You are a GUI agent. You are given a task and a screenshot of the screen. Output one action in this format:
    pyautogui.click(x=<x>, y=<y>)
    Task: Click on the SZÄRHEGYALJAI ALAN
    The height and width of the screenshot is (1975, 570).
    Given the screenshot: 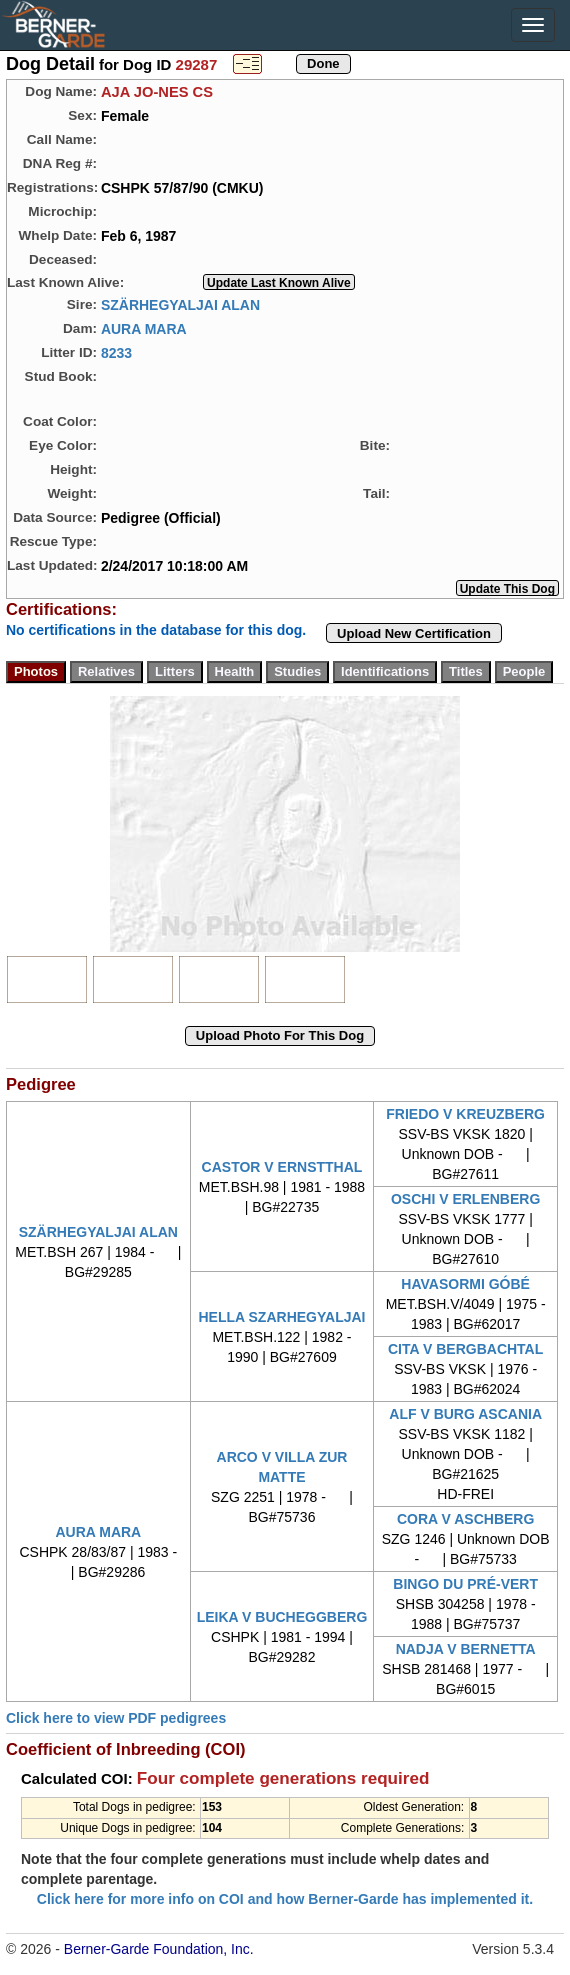 What is the action you would take?
    pyautogui.click(x=180, y=304)
    